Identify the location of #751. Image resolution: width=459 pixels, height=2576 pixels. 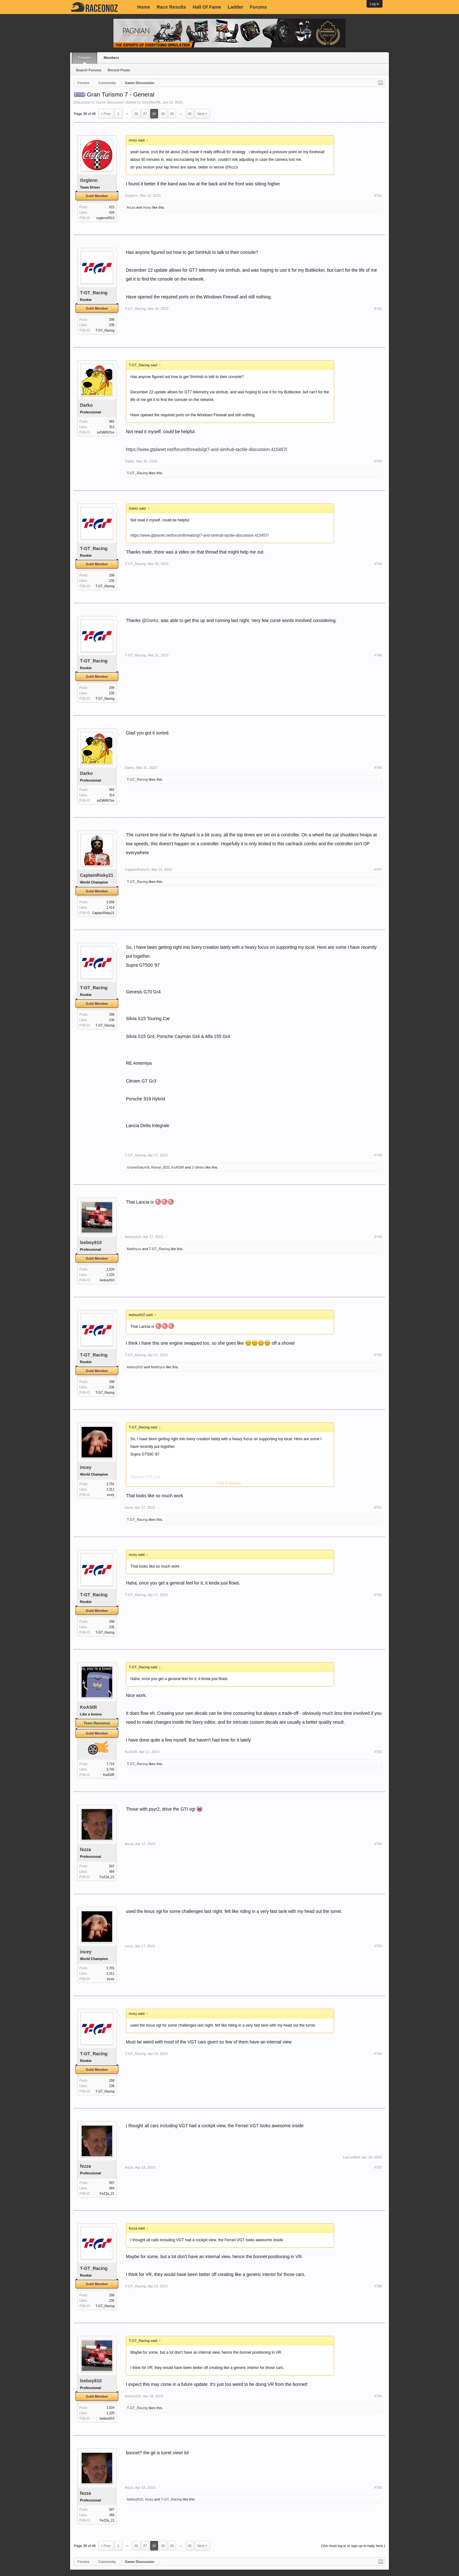
(378, 1507).